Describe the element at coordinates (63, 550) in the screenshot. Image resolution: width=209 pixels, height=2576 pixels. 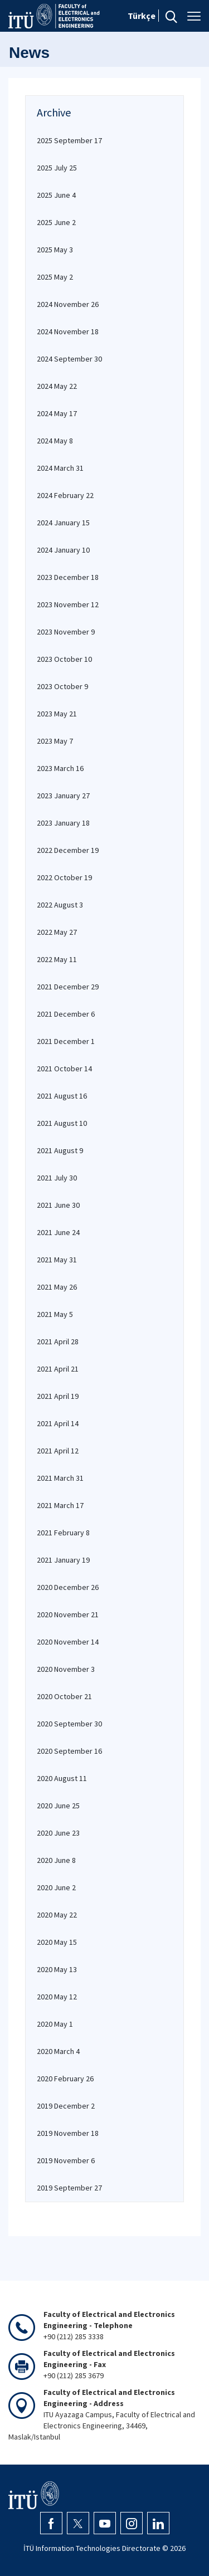
I see `2024 January 10` at that location.